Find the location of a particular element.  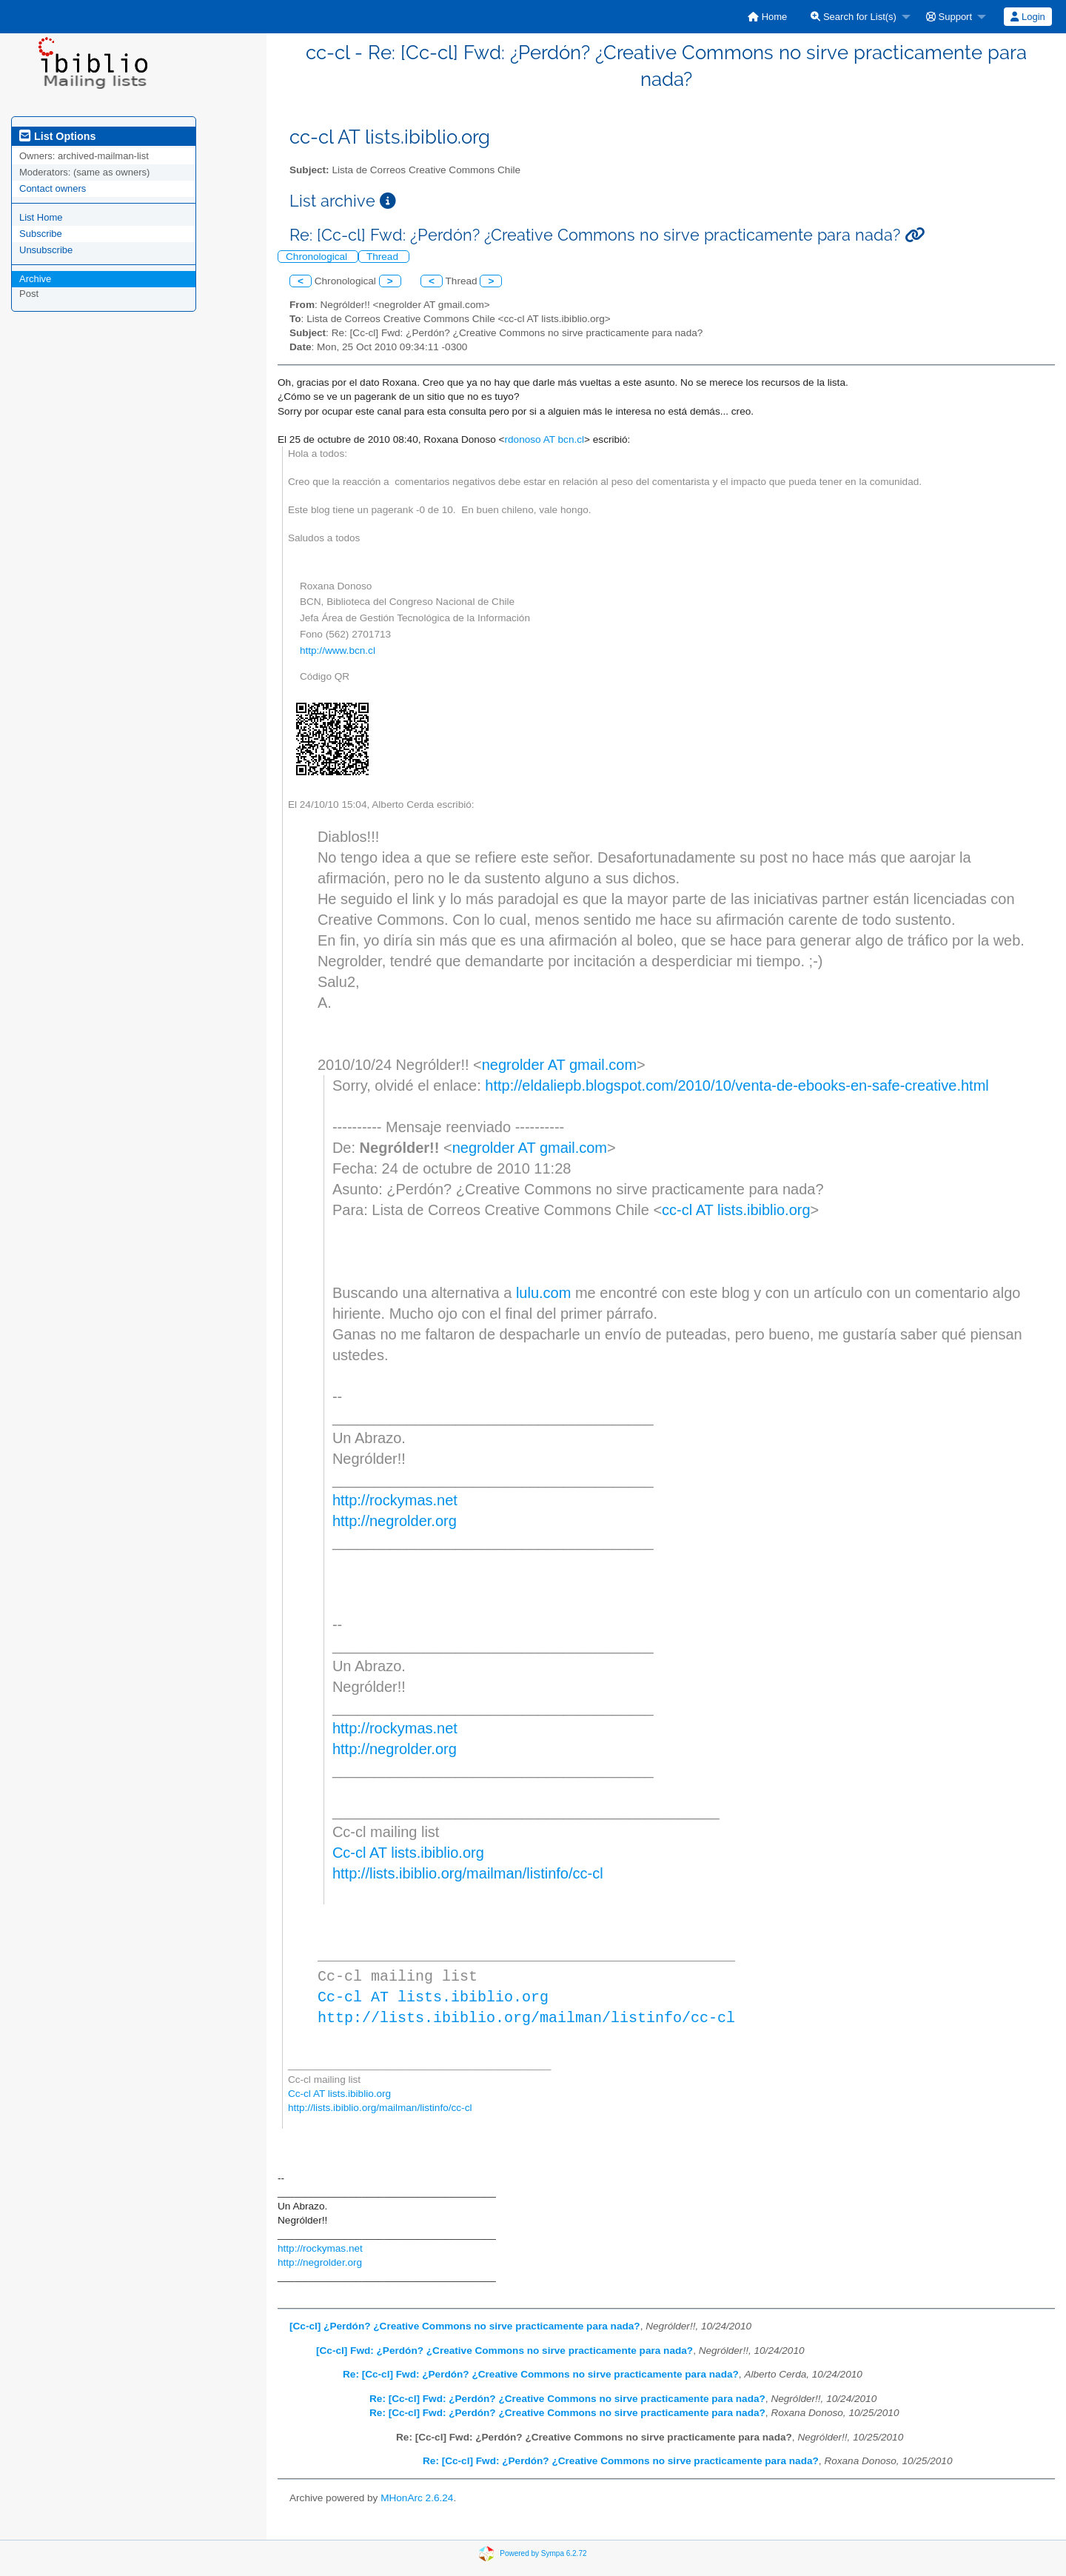

http://lists.ibiblio.org/mailman/listinfo/cc-cl is located at coordinates (467, 1873).